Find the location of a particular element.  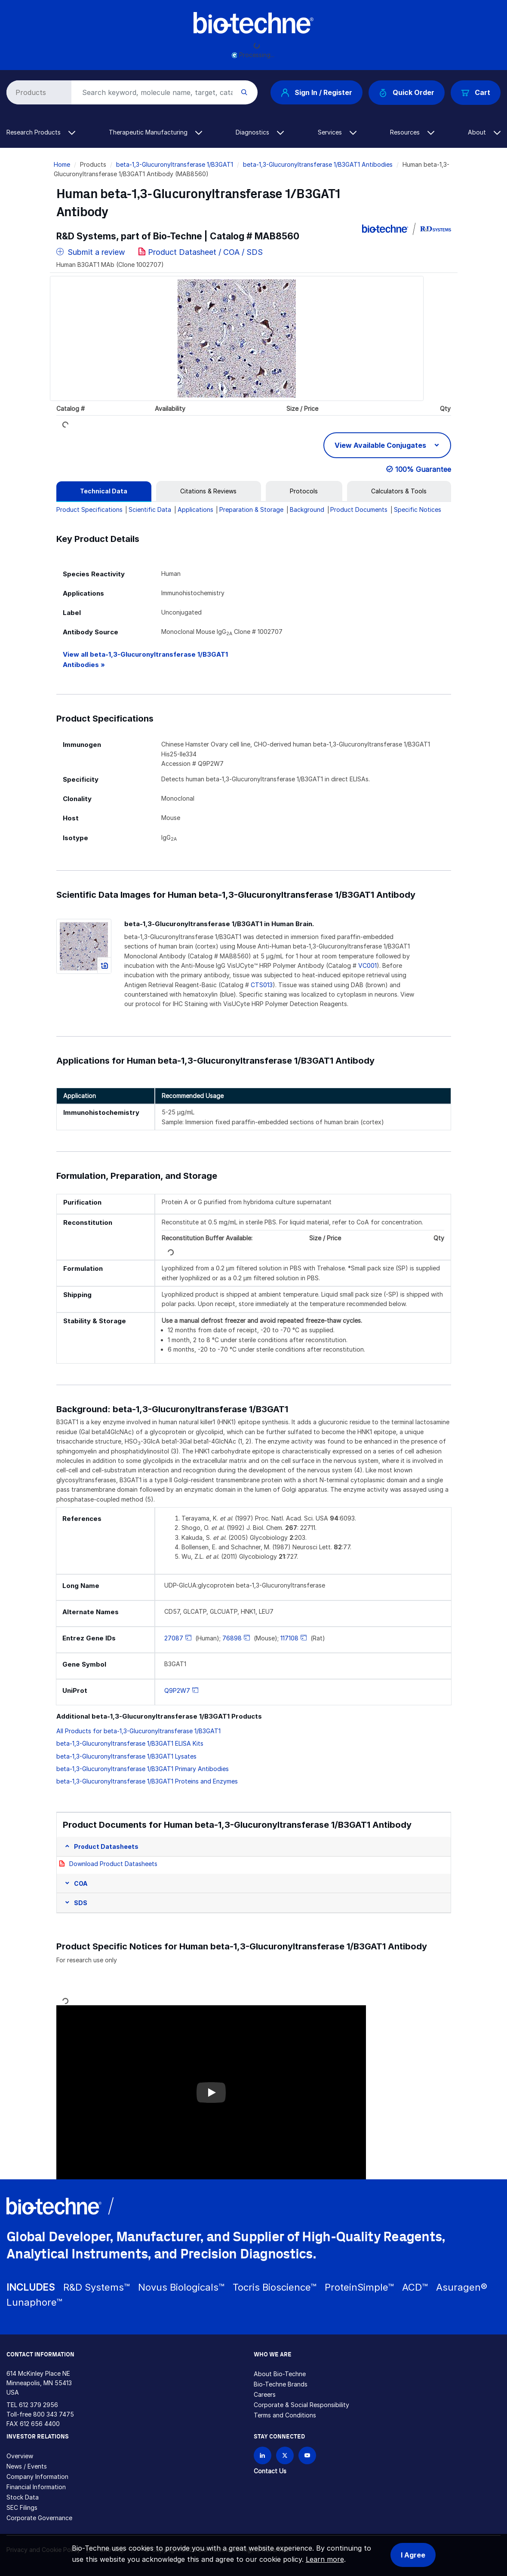

I Agree is located at coordinates (413, 2555).